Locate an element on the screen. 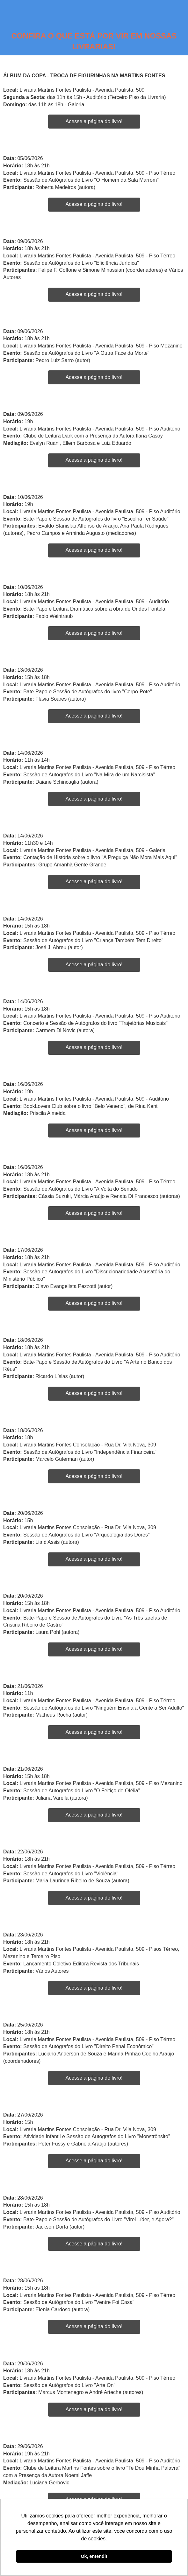 The height and width of the screenshot is (2576, 188). Ok, entendi! [button] is located at coordinates (94, 2556).